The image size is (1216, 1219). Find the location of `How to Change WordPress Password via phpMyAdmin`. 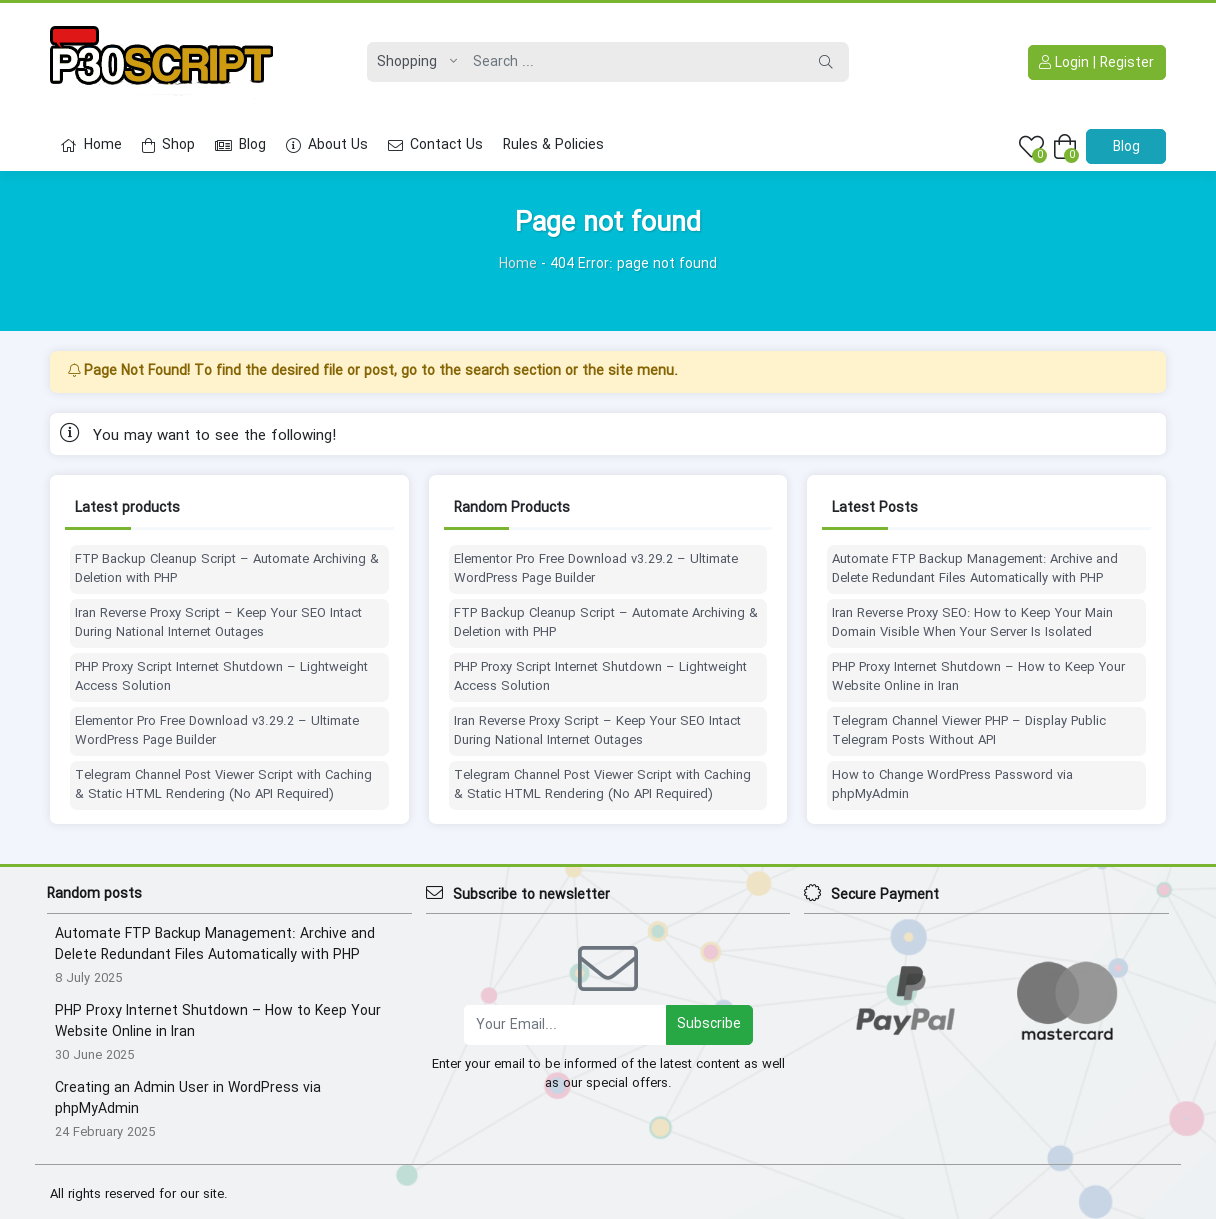

How to Change WordPress Password via phpMyAdmin is located at coordinates (952, 785).